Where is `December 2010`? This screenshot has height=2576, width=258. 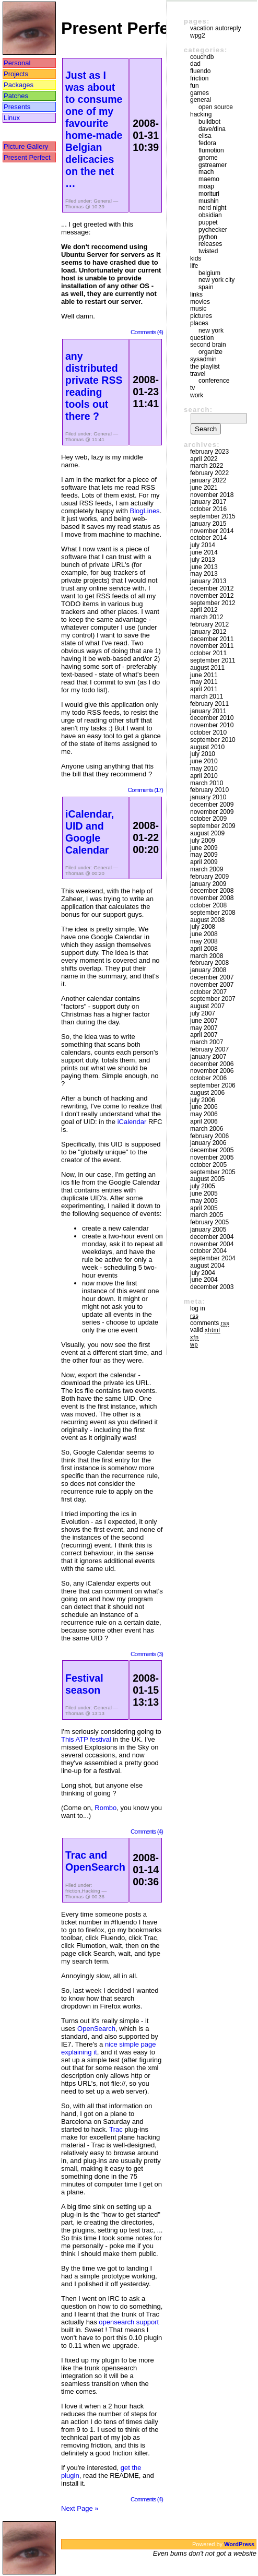
December 2010 is located at coordinates (211, 718).